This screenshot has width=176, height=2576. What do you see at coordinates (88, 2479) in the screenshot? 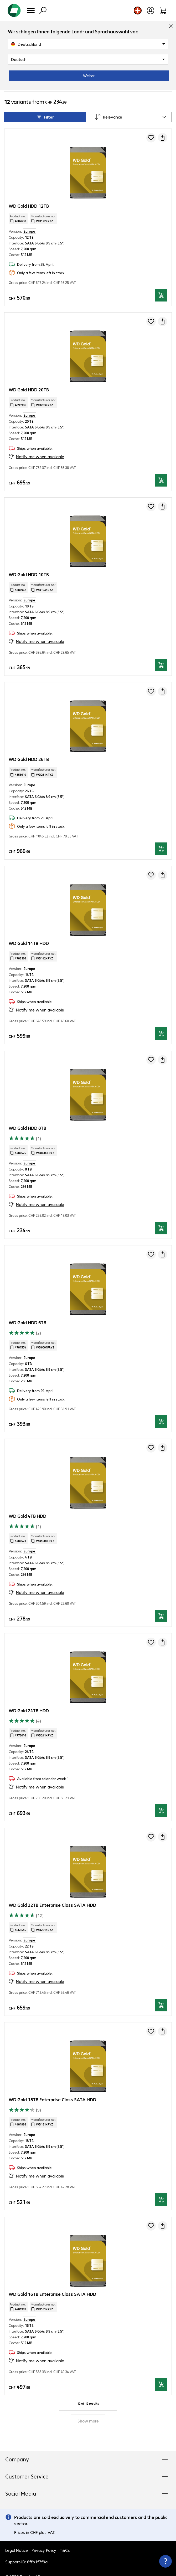
I see `Social Media` at bounding box center [88, 2479].